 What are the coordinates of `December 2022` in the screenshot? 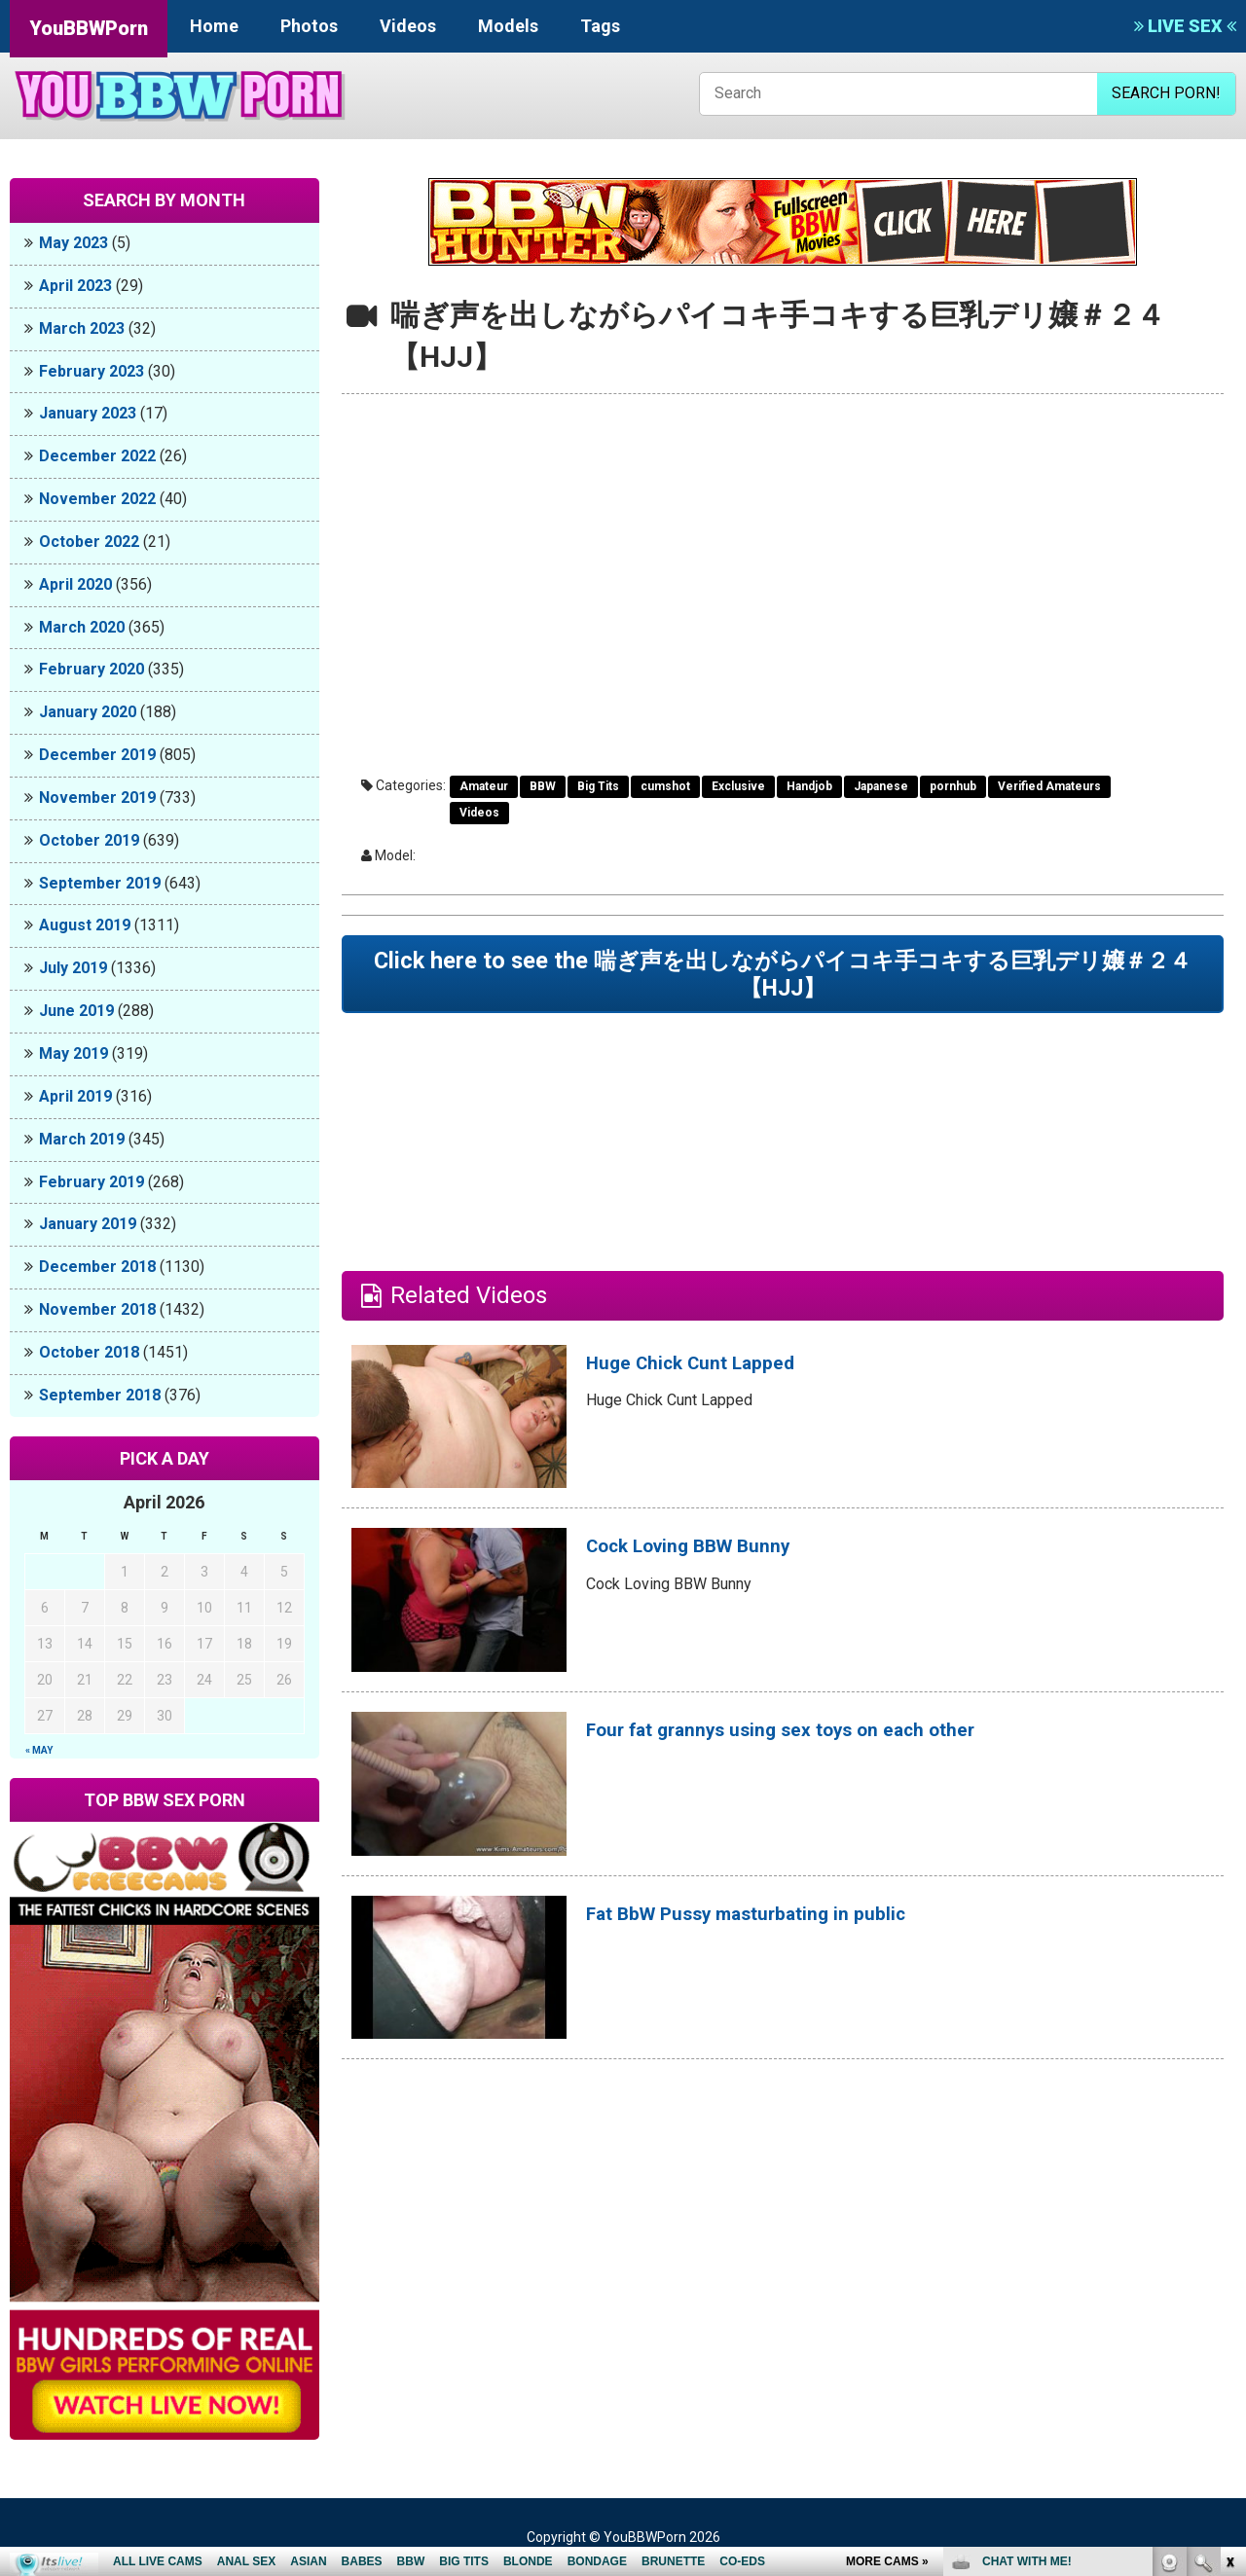 It's located at (97, 456).